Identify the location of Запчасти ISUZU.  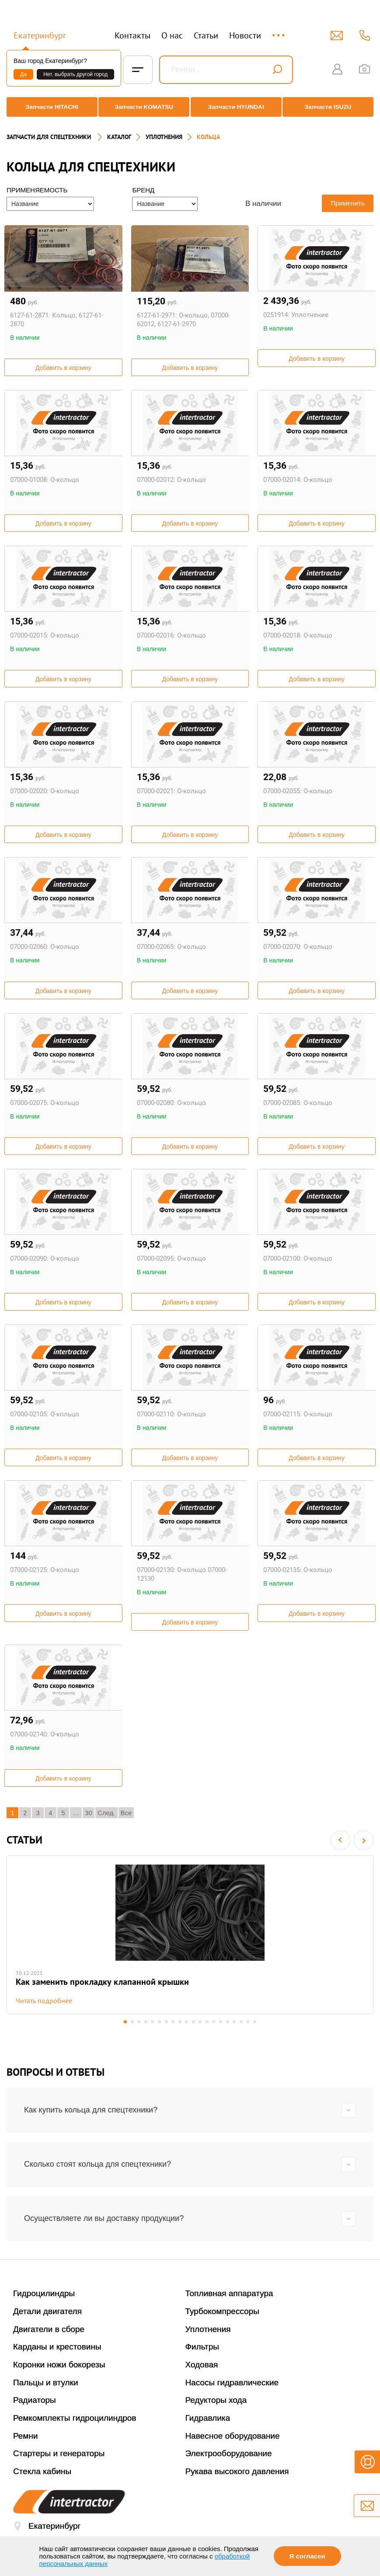
(331, 107).